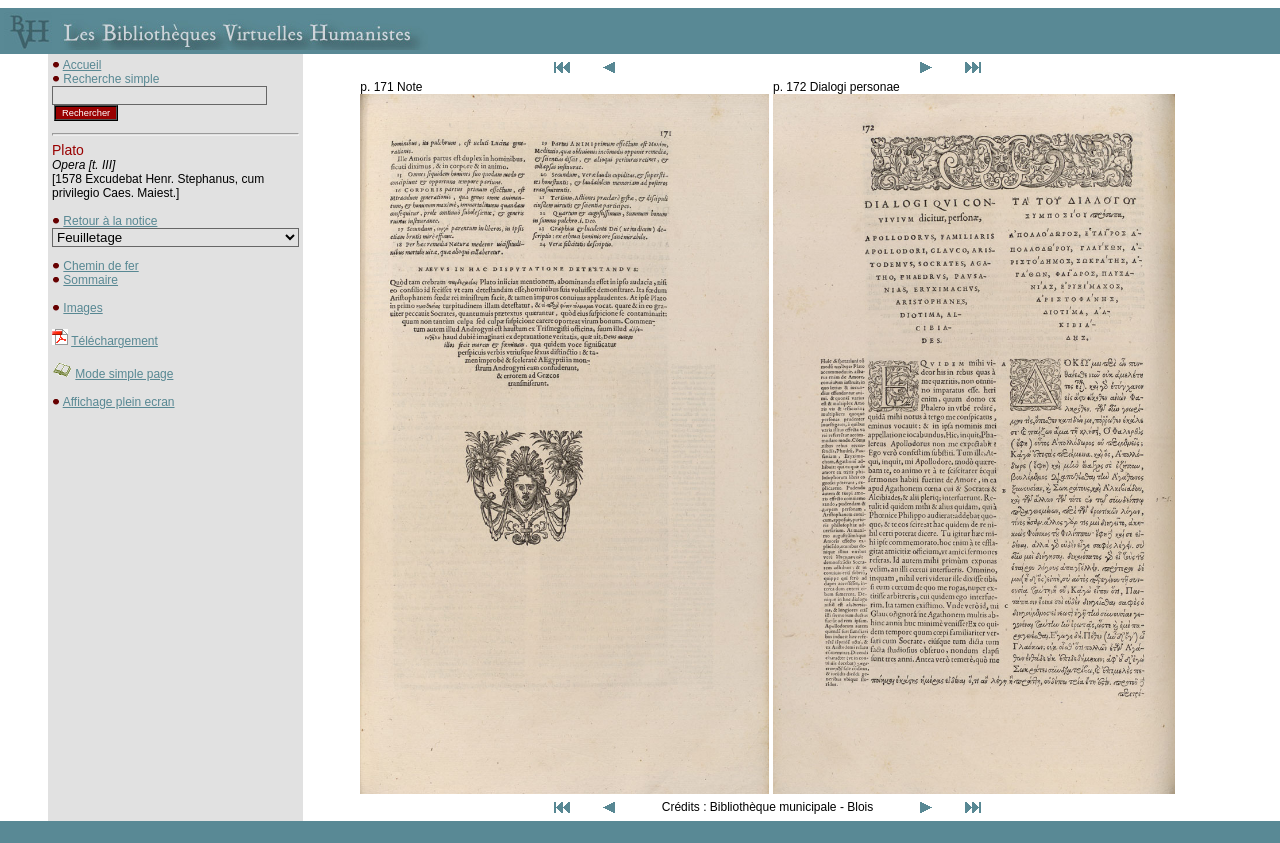 The image size is (1280, 843). What do you see at coordinates (90, 280) in the screenshot?
I see `Sommaire` at bounding box center [90, 280].